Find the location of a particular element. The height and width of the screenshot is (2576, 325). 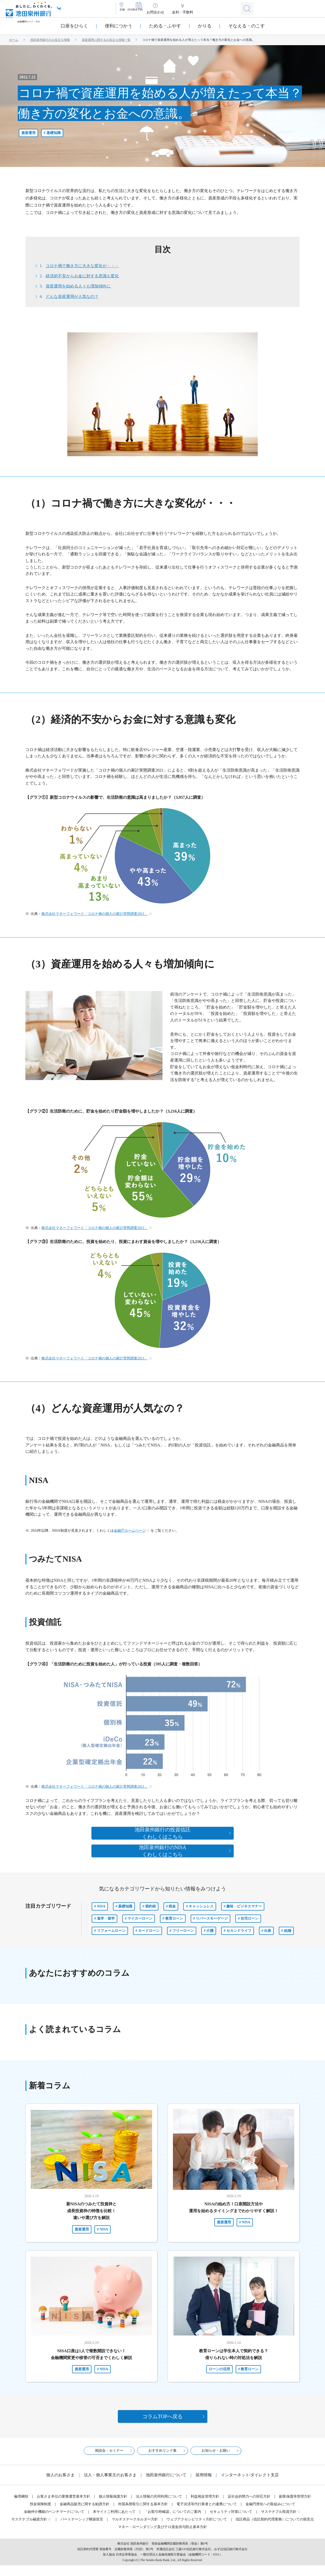

サステナブル融資方針 is located at coordinates (29, 2530).